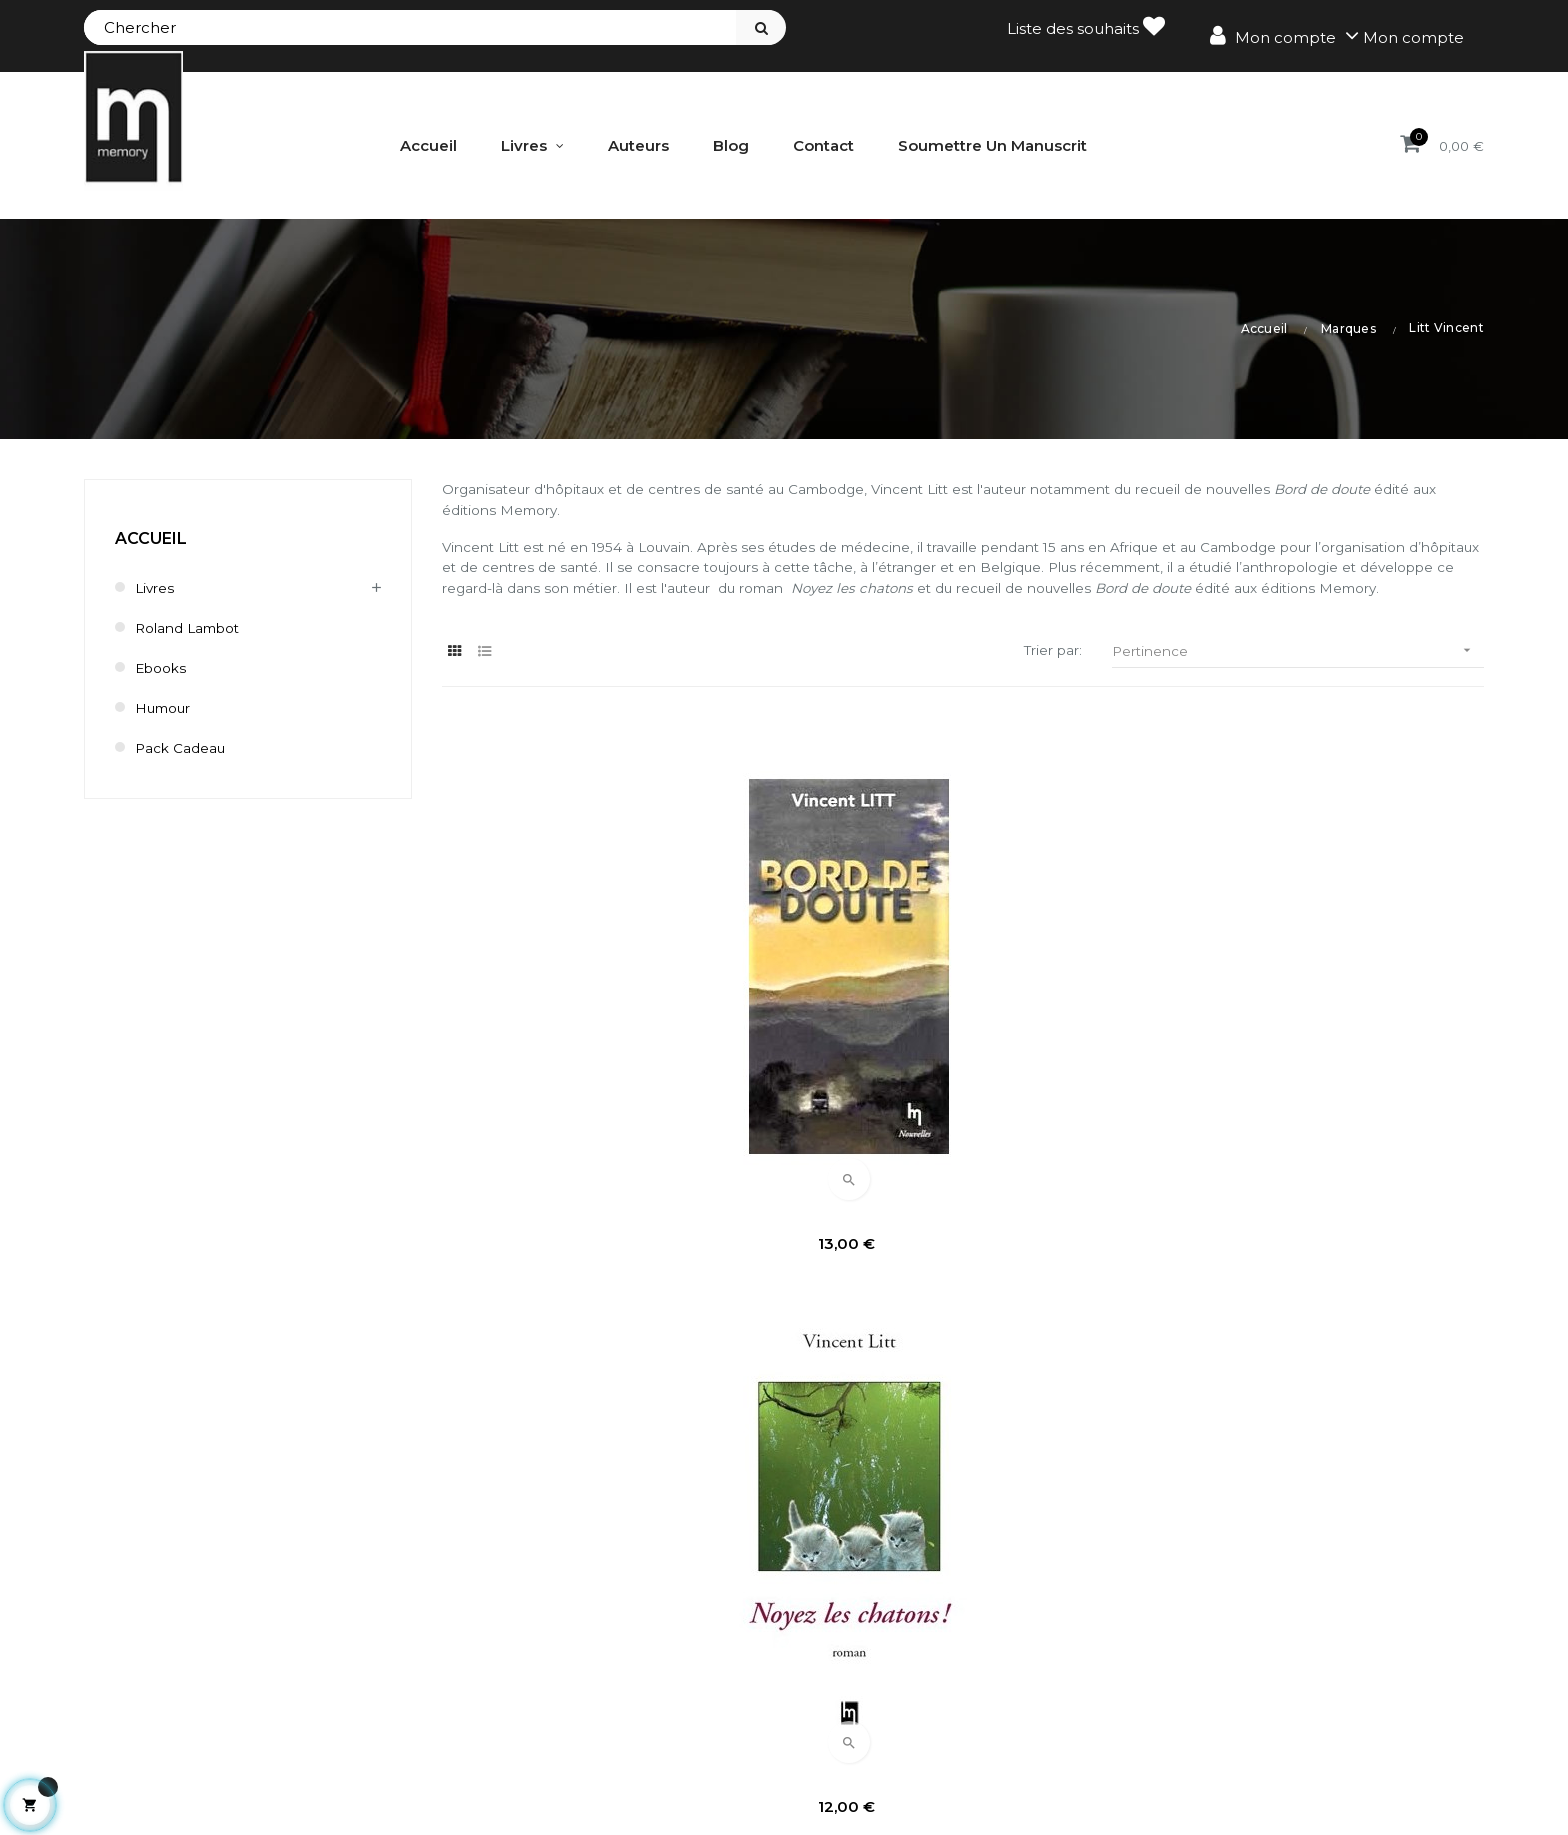 The width and height of the screenshot is (1568, 1835). I want to click on Délai de renonciation, so click(1290, 1693).